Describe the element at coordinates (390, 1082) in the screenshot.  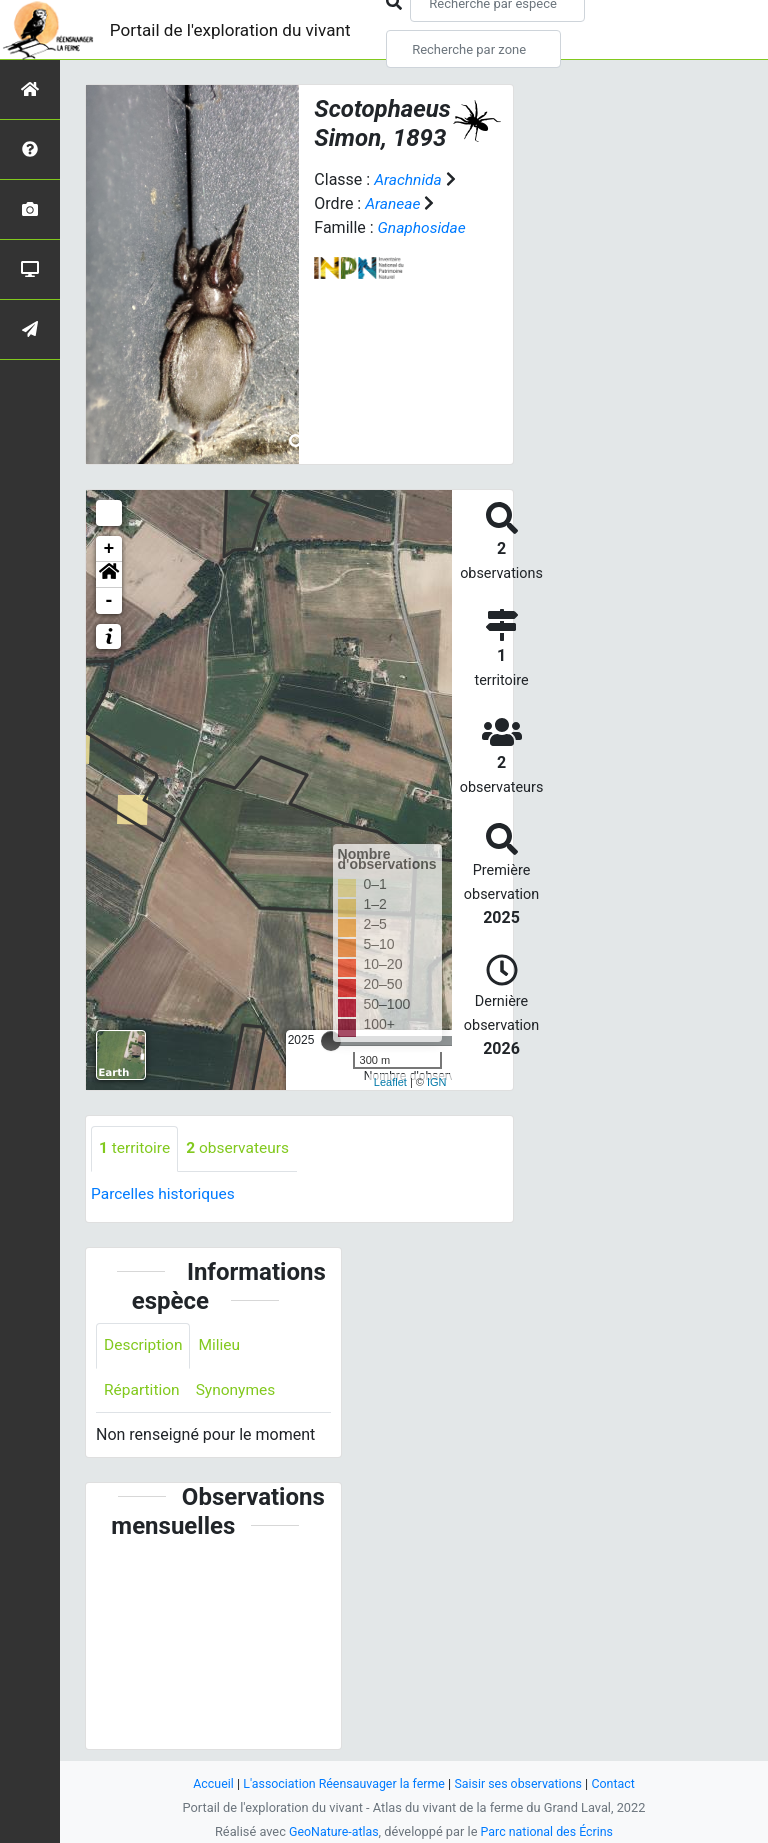
I see `Leaflet` at that location.